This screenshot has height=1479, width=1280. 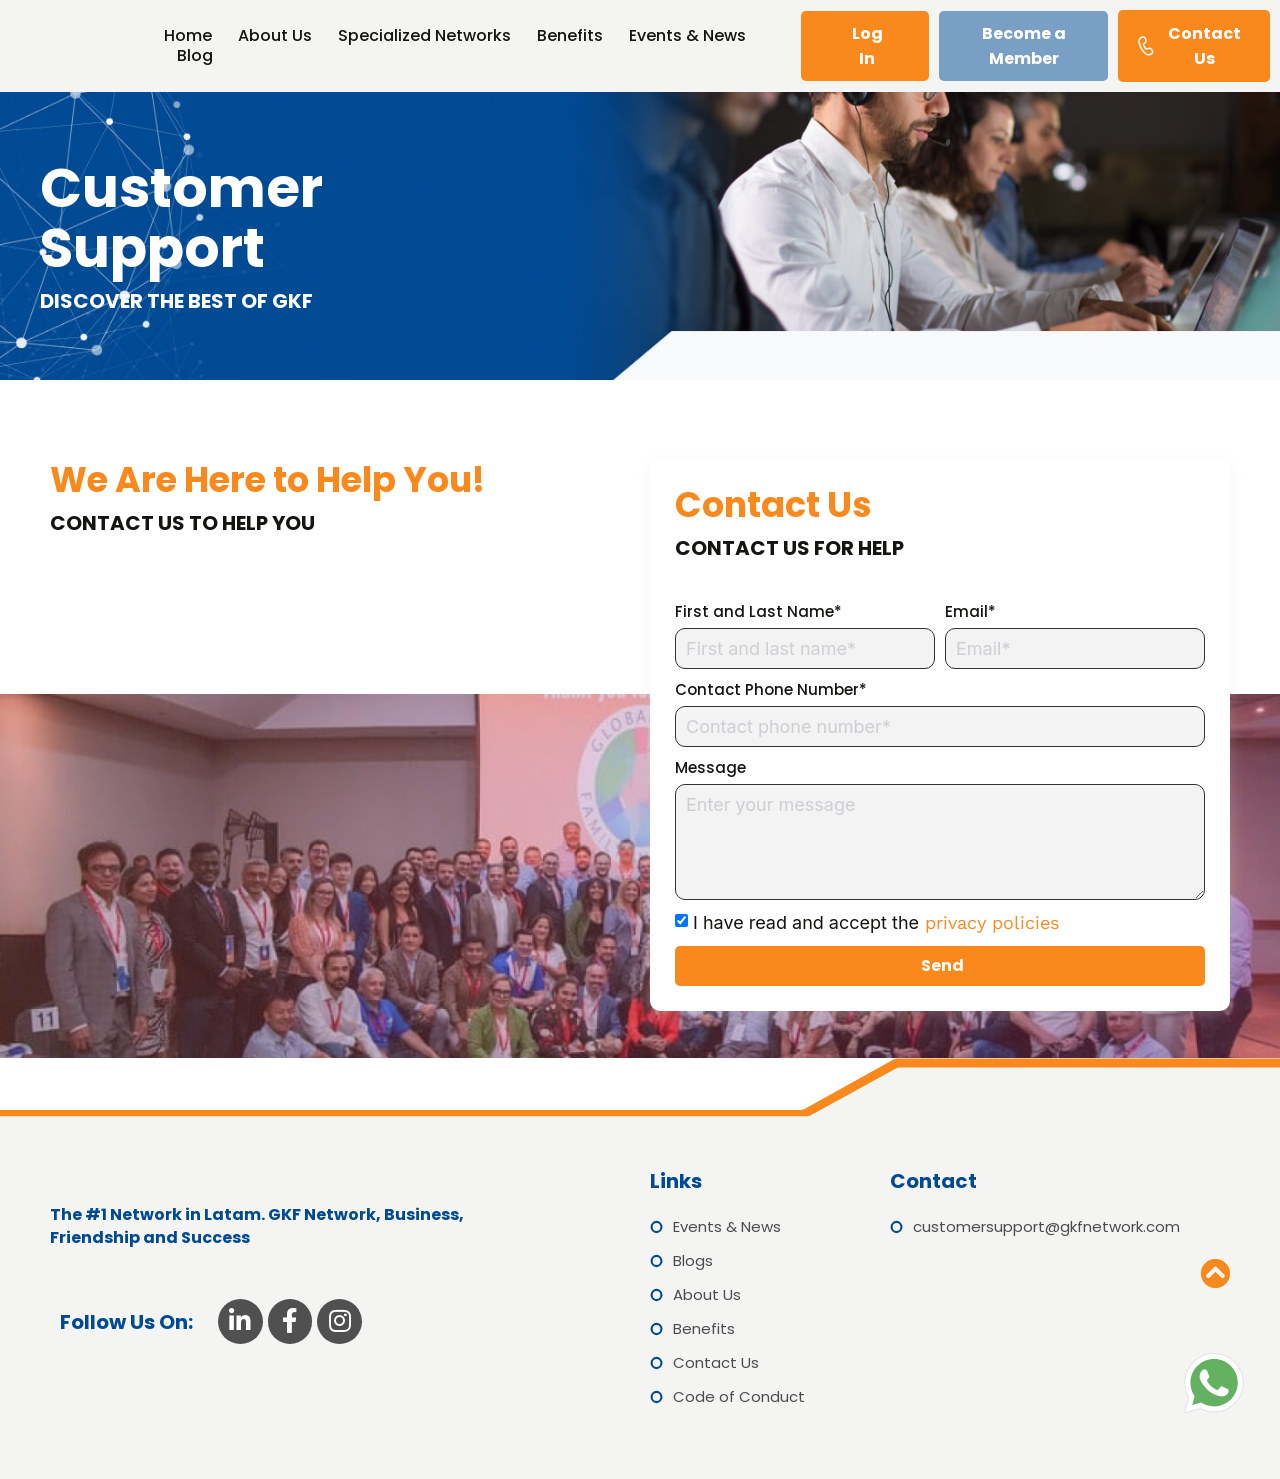 What do you see at coordinates (758, 611) in the screenshot?
I see `First and Last Name*` at bounding box center [758, 611].